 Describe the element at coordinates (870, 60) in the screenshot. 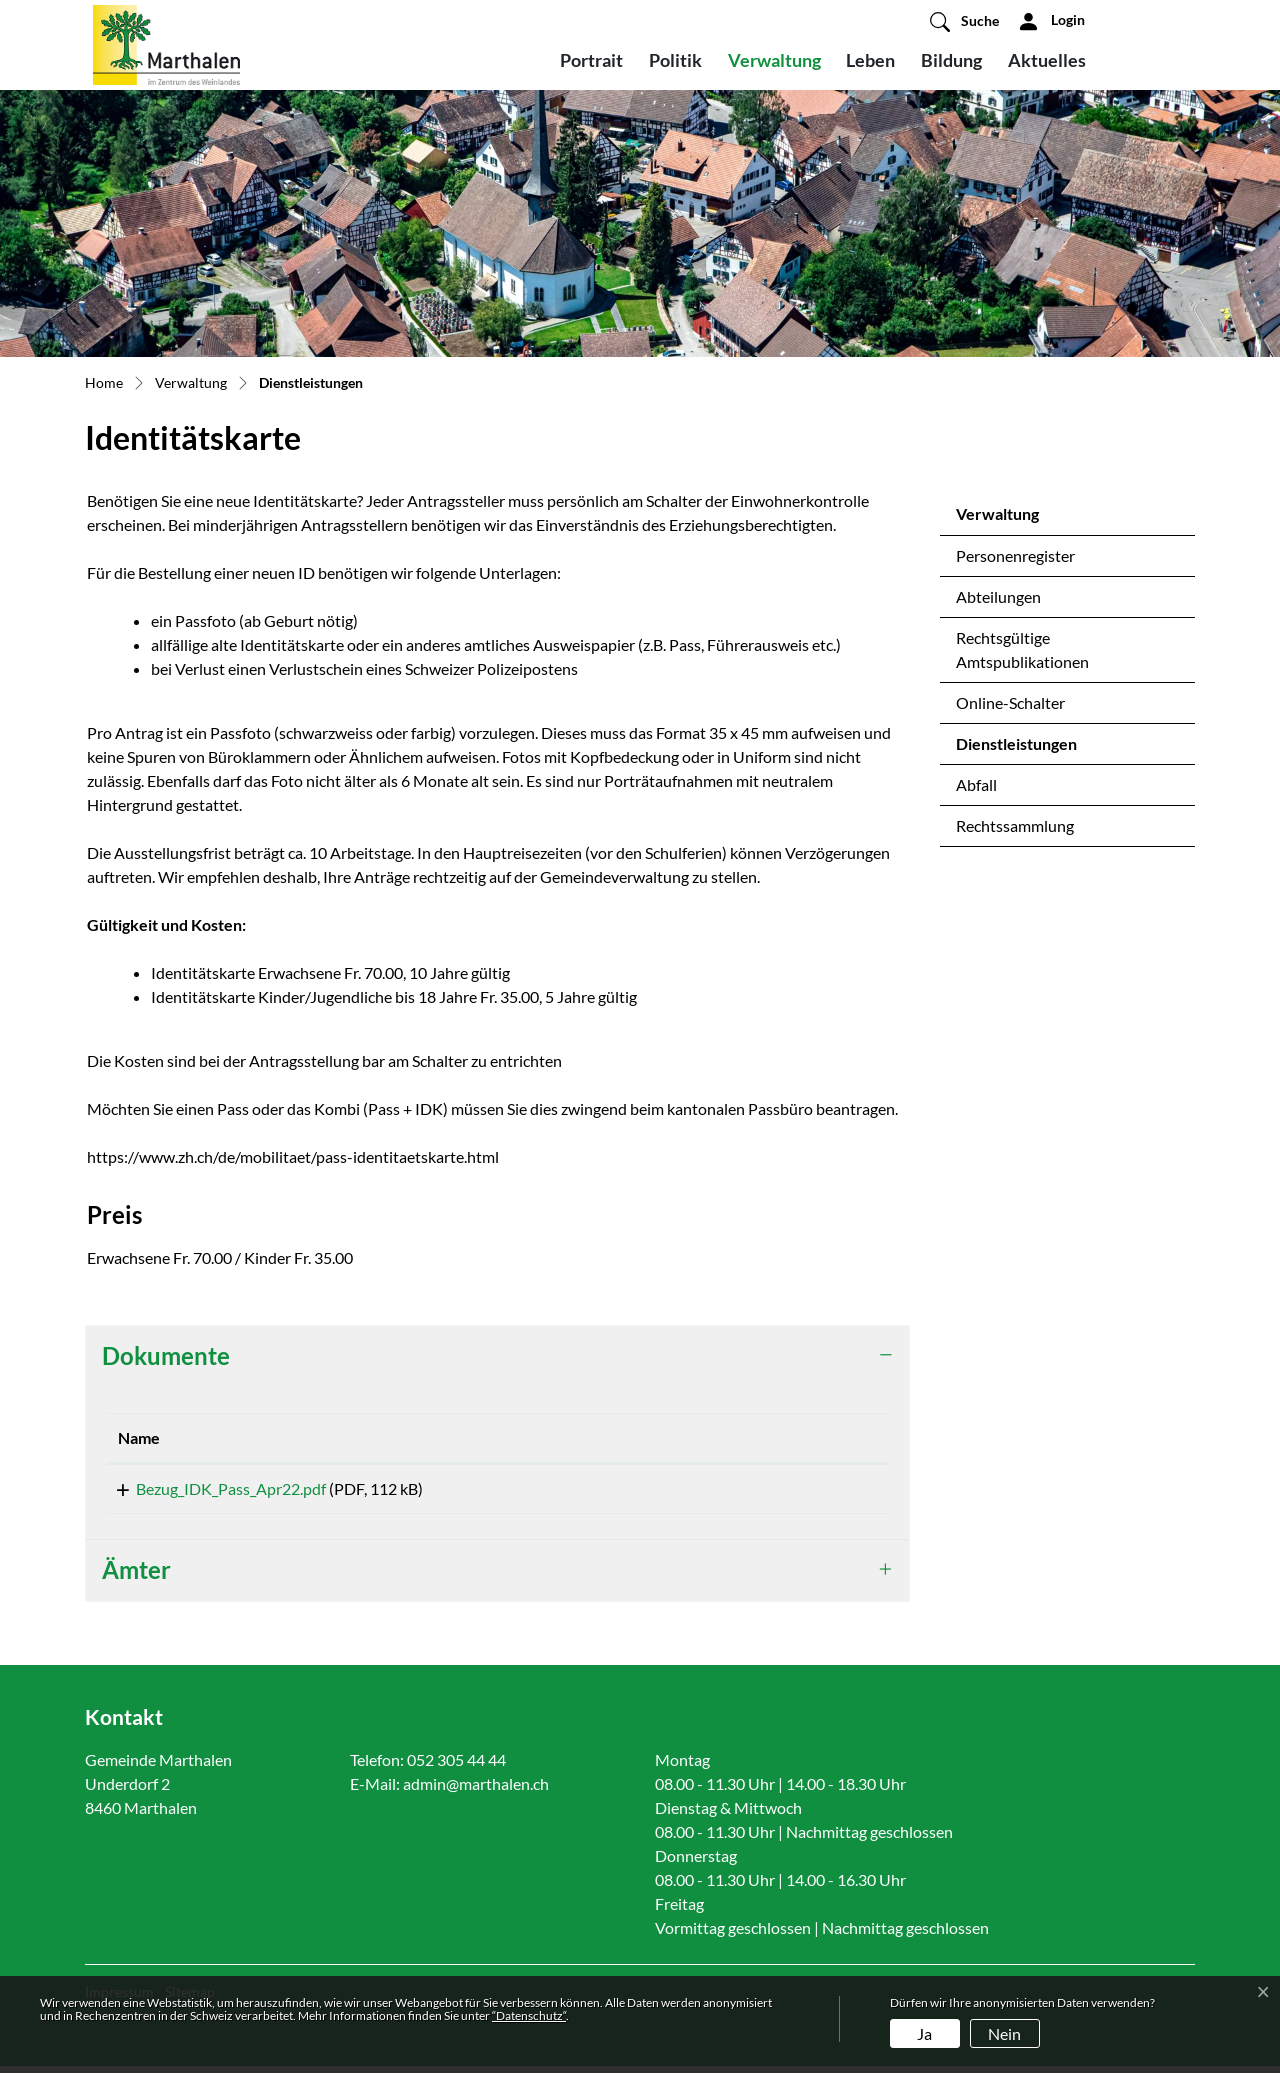

I see `Leben` at that location.